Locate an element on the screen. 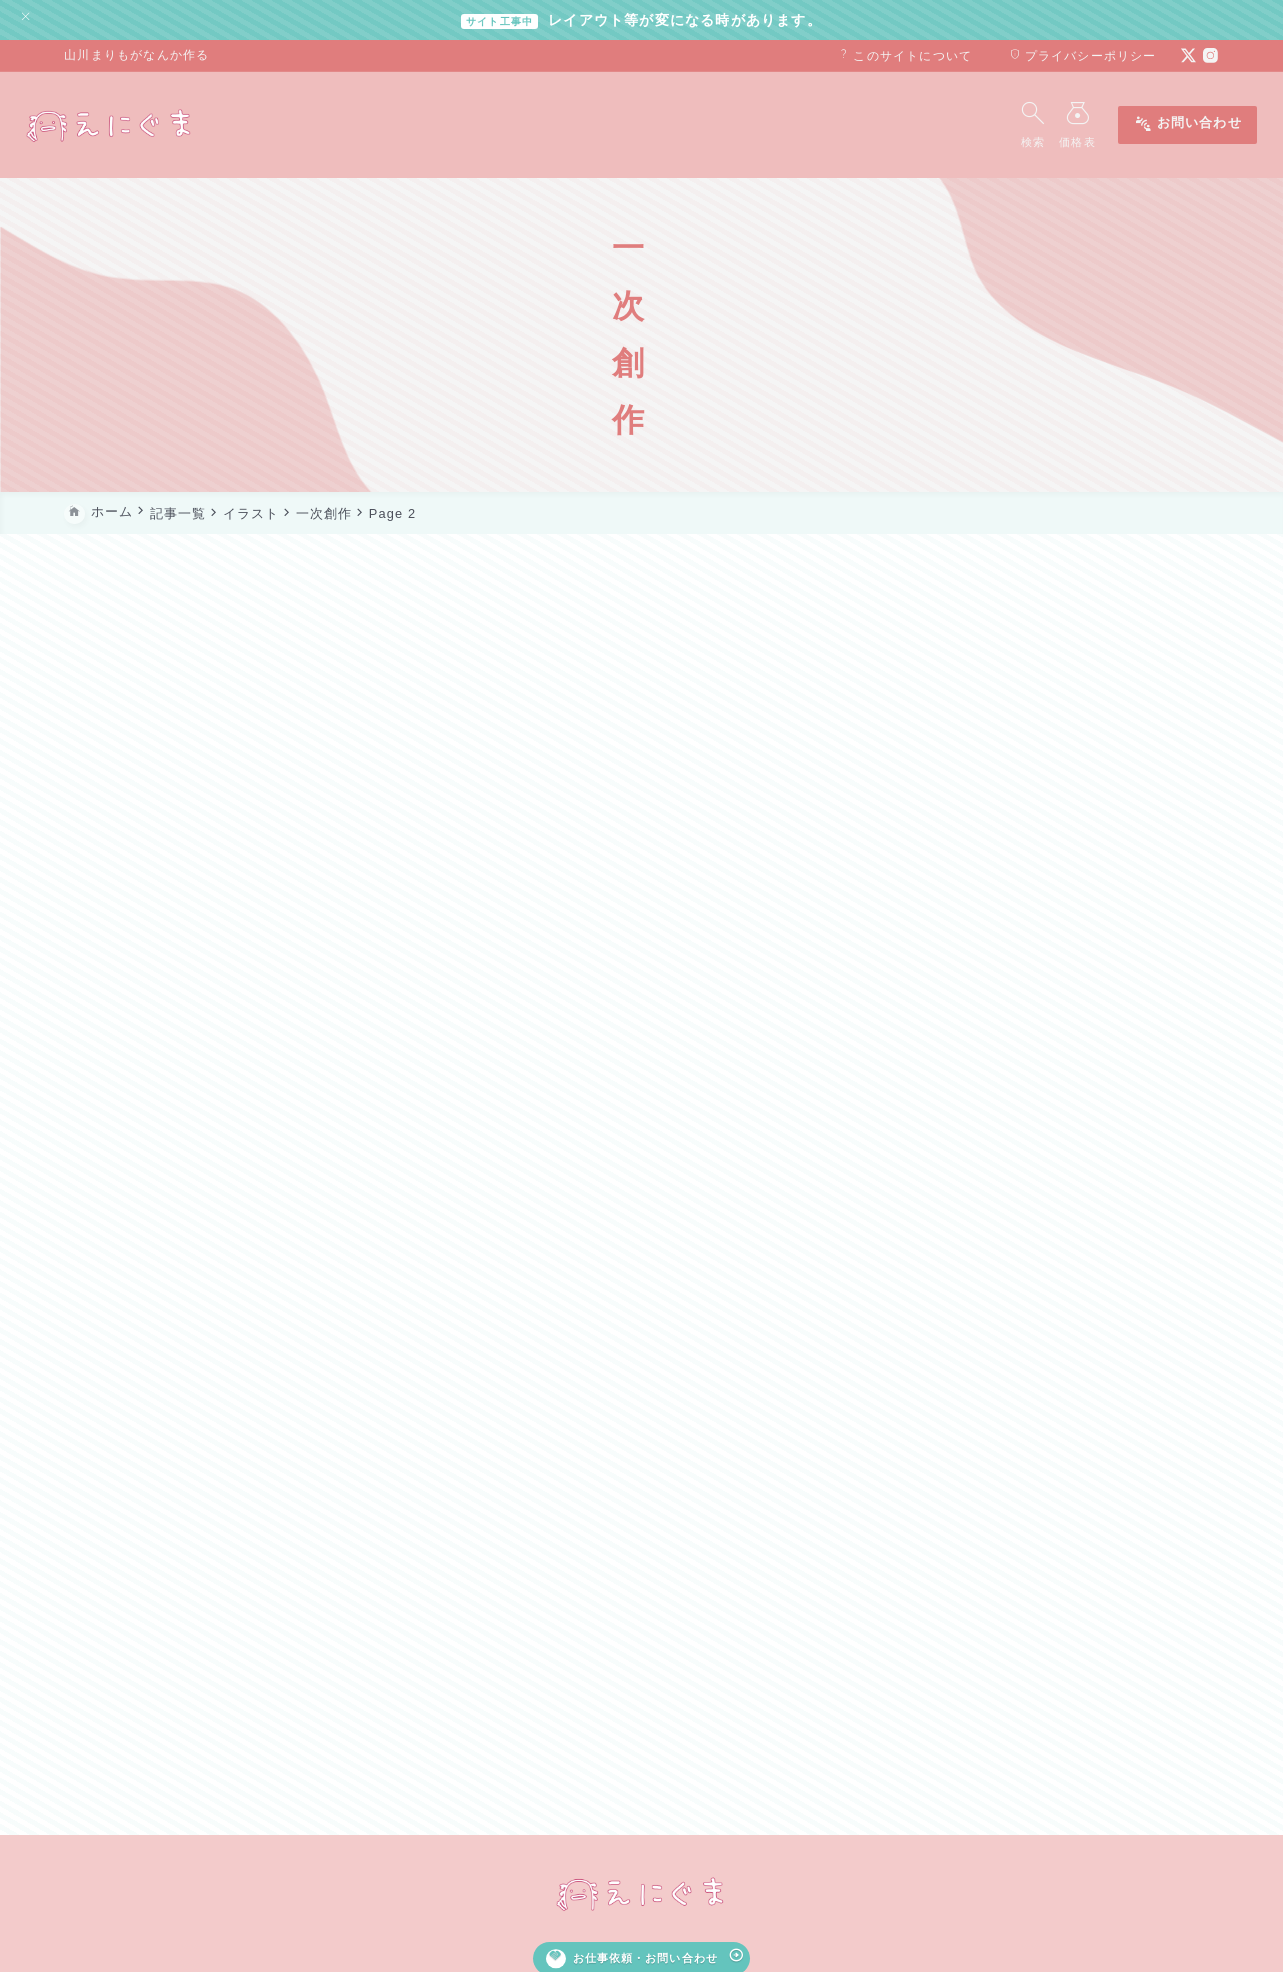 The width and height of the screenshot is (1283, 1972). プライバシーポリシー is located at coordinates (1082, 56).